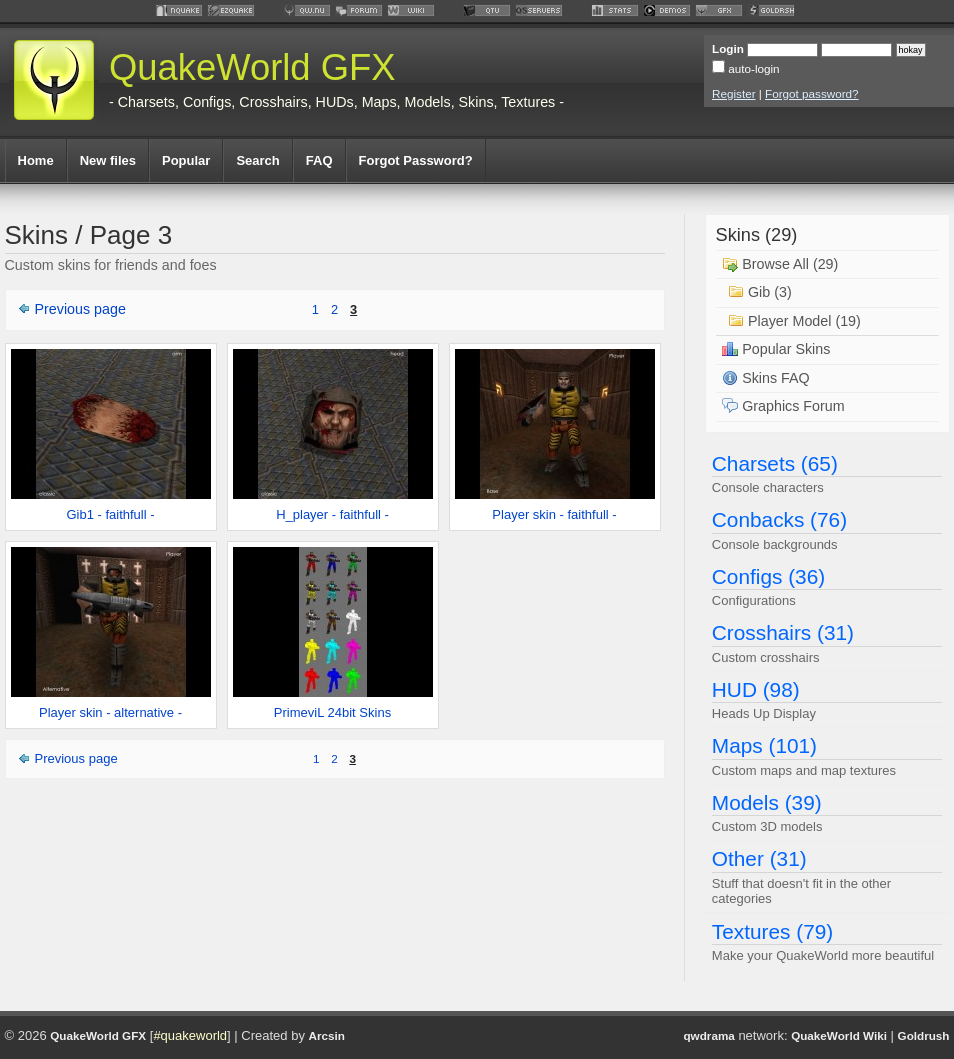  Describe the element at coordinates (186, 160) in the screenshot. I see `Popular` at that location.